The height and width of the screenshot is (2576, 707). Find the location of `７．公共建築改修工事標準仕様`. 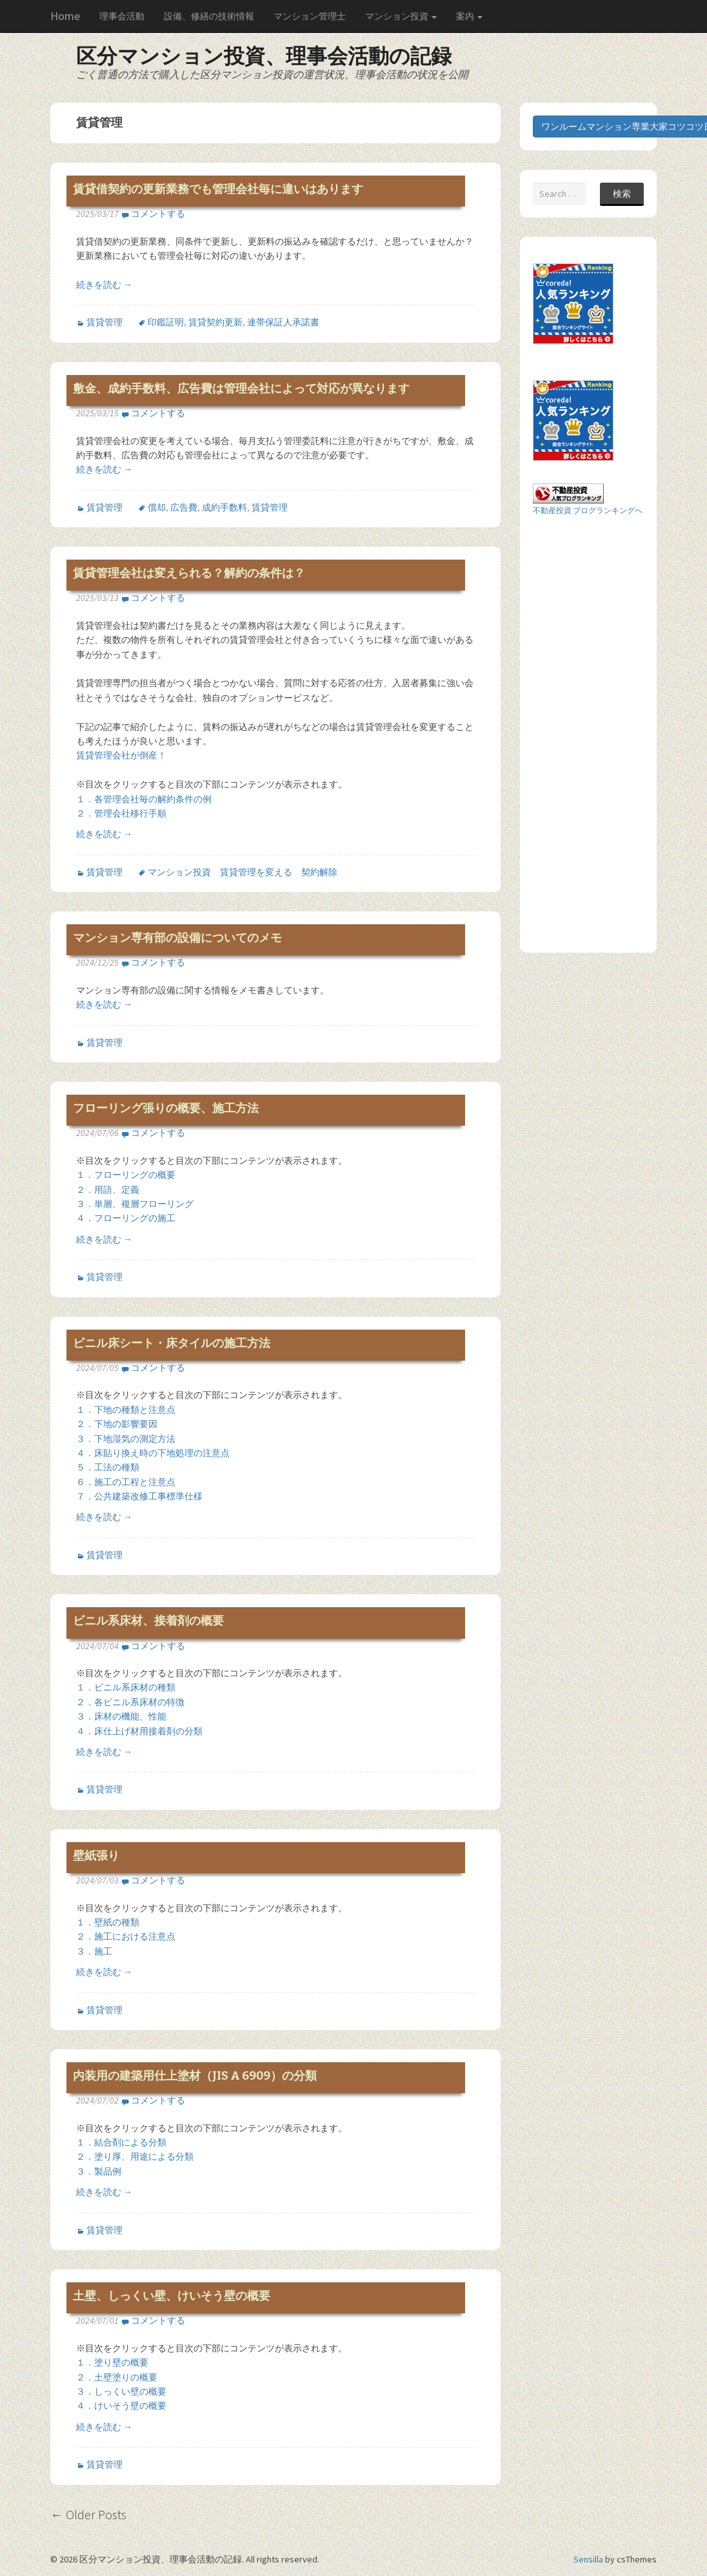

７．公共建築改修工事標準仕様 is located at coordinates (139, 1496).